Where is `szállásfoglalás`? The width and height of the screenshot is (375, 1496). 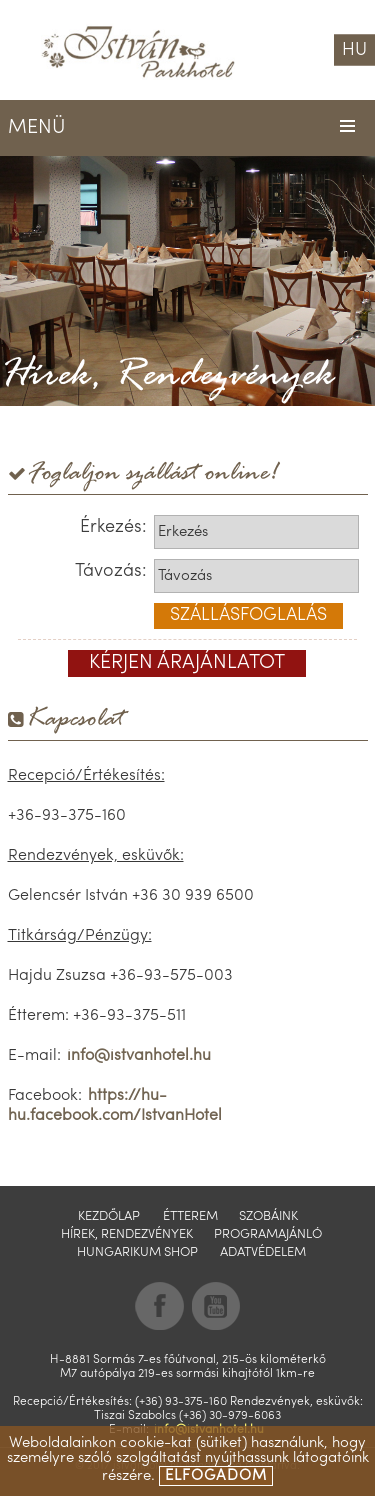 szállásfoglalás is located at coordinates (248, 615).